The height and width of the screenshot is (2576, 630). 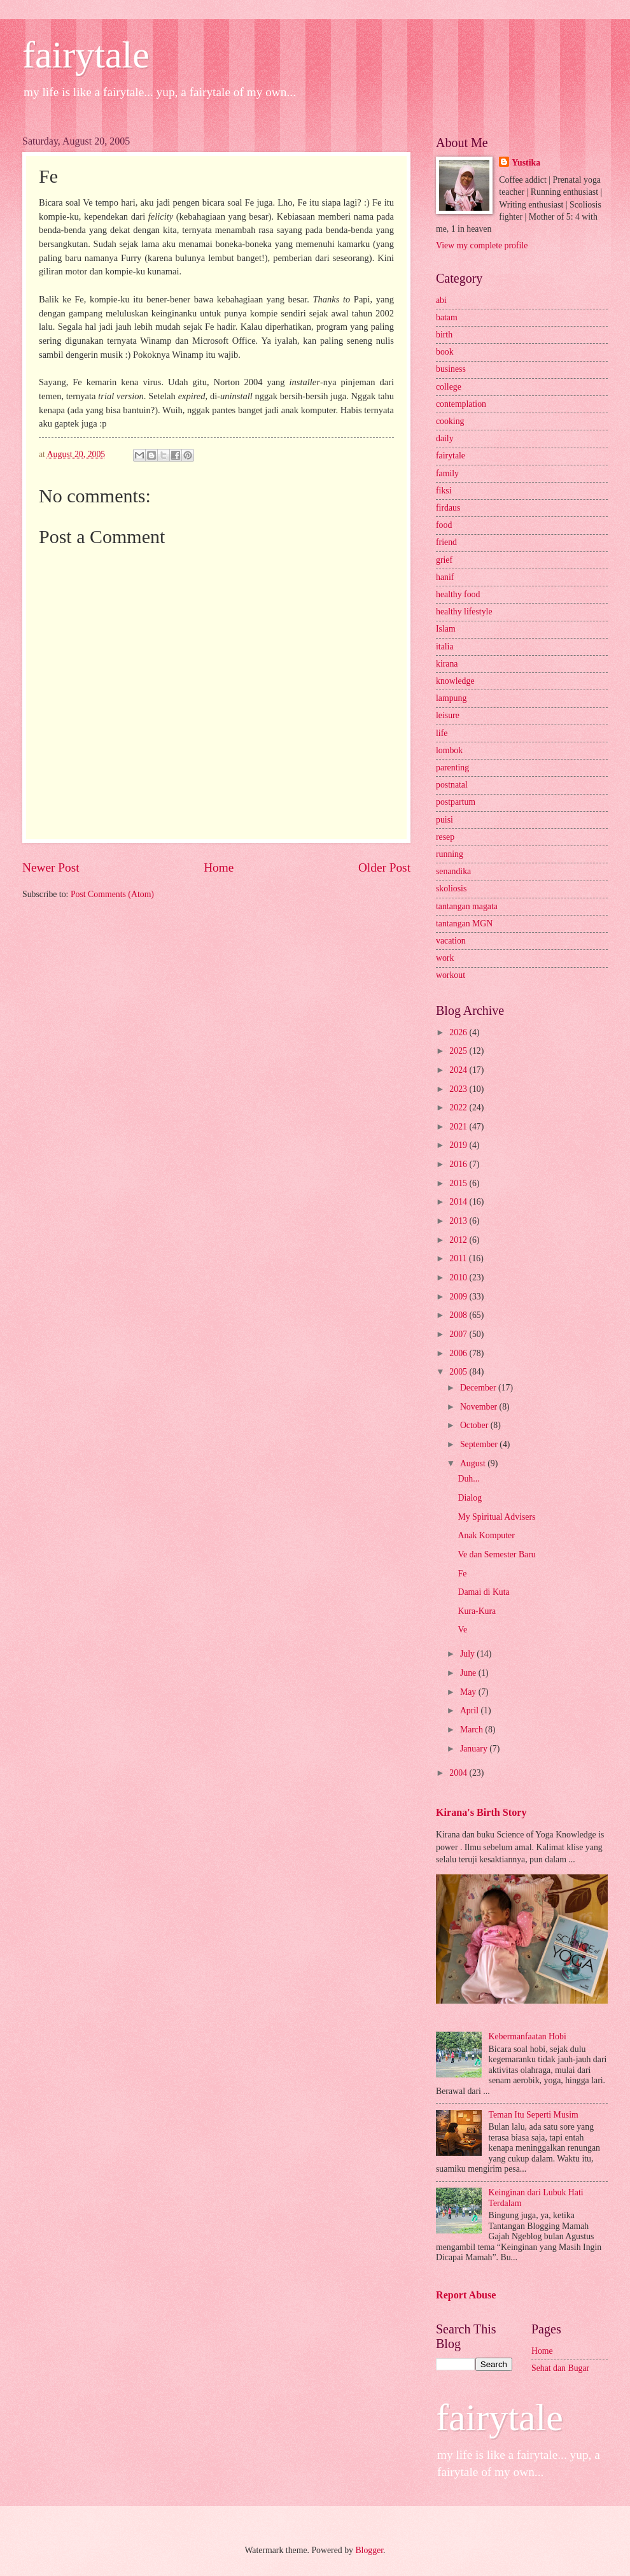 What do you see at coordinates (462, 1629) in the screenshot?
I see `Ve` at bounding box center [462, 1629].